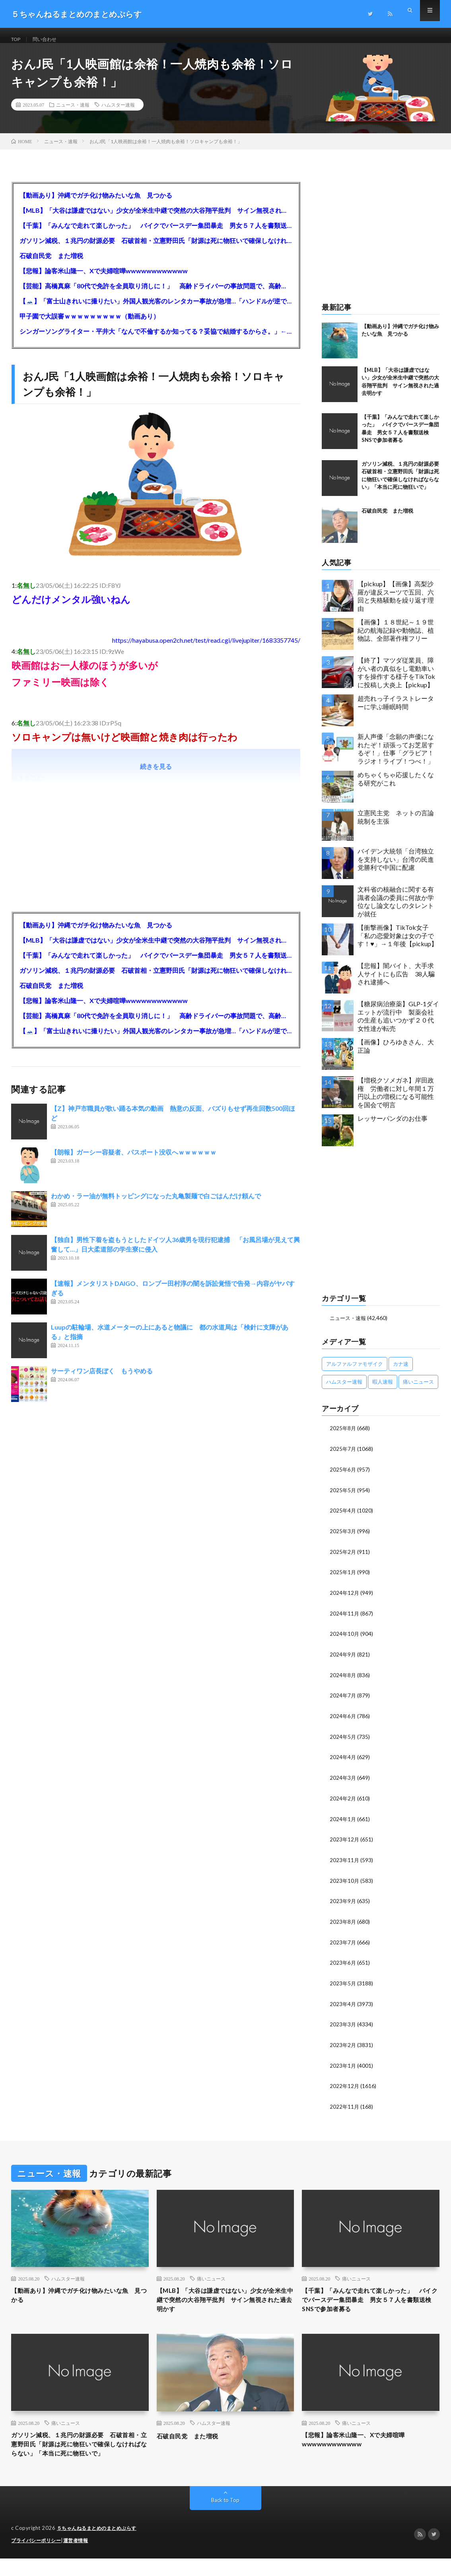 The image size is (451, 2576). What do you see at coordinates (38, 2558) in the screenshot?
I see `プライバシーポリシー` at bounding box center [38, 2558].